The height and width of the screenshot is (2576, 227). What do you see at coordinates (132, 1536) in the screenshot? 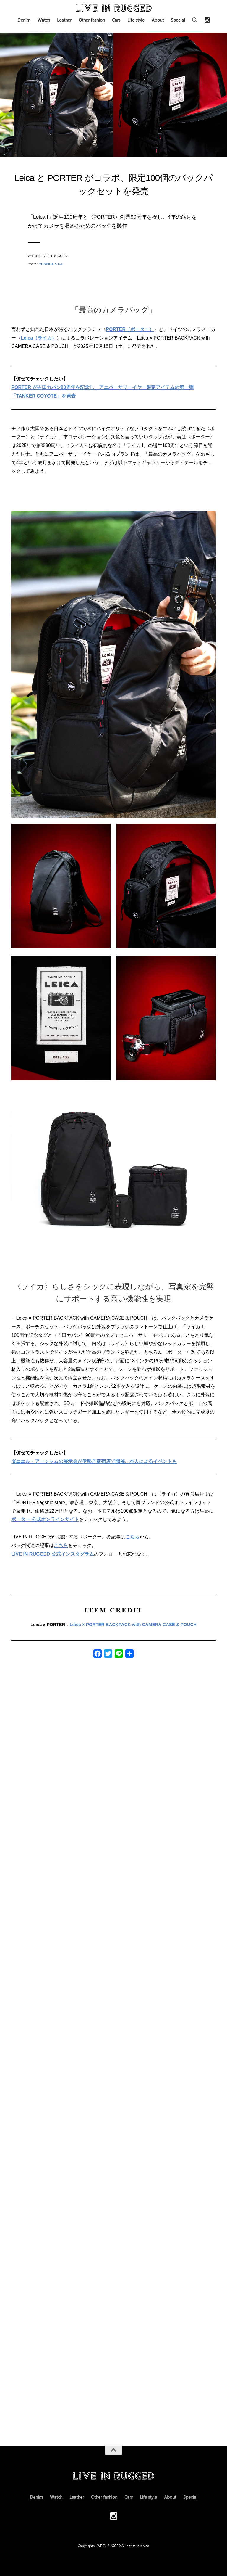
I see `こちら` at bounding box center [132, 1536].